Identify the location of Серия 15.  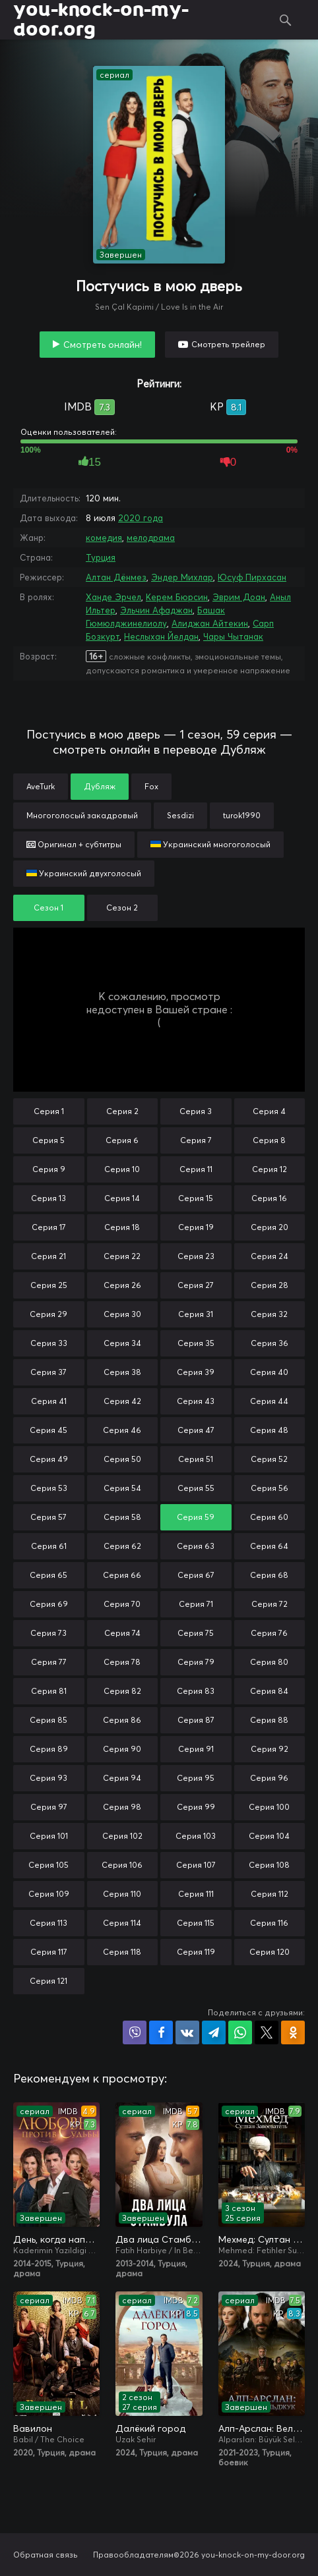
(195, 1198).